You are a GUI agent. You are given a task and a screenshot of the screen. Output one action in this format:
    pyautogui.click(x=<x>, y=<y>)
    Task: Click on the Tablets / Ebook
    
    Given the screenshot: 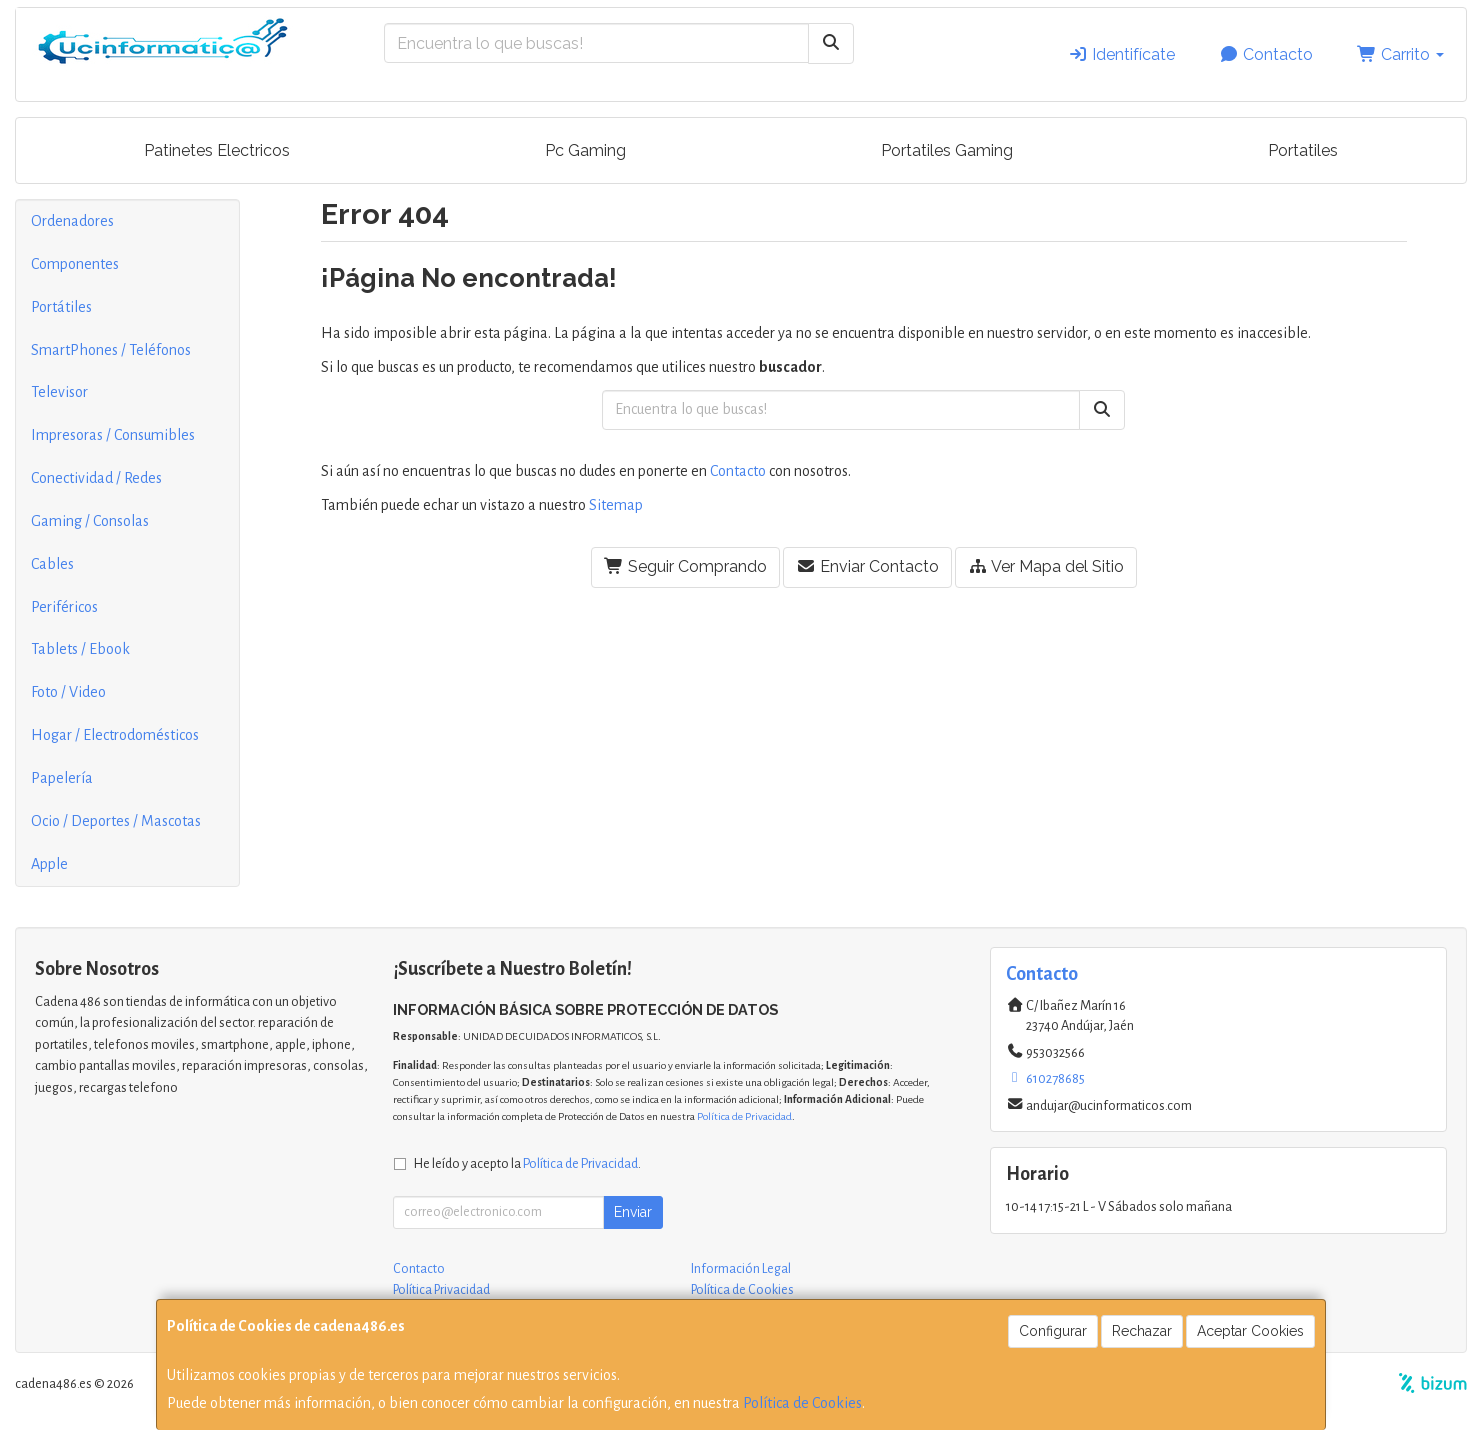 What is the action you would take?
    pyautogui.click(x=80, y=649)
    